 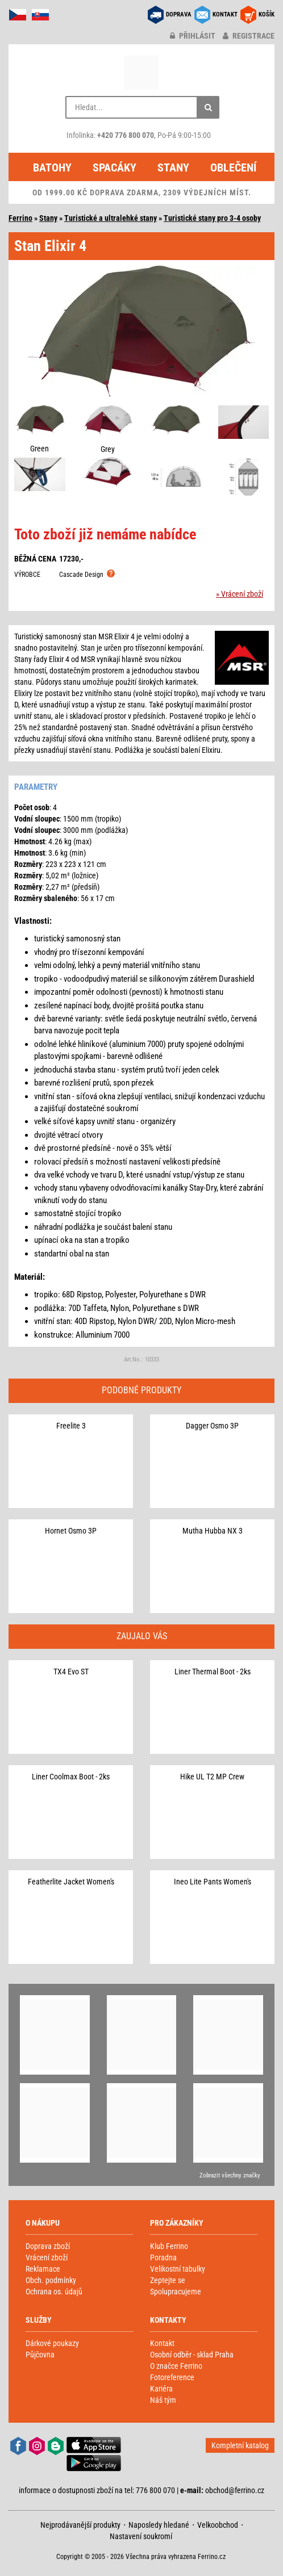 I want to click on [Hledat], so click(x=208, y=107).